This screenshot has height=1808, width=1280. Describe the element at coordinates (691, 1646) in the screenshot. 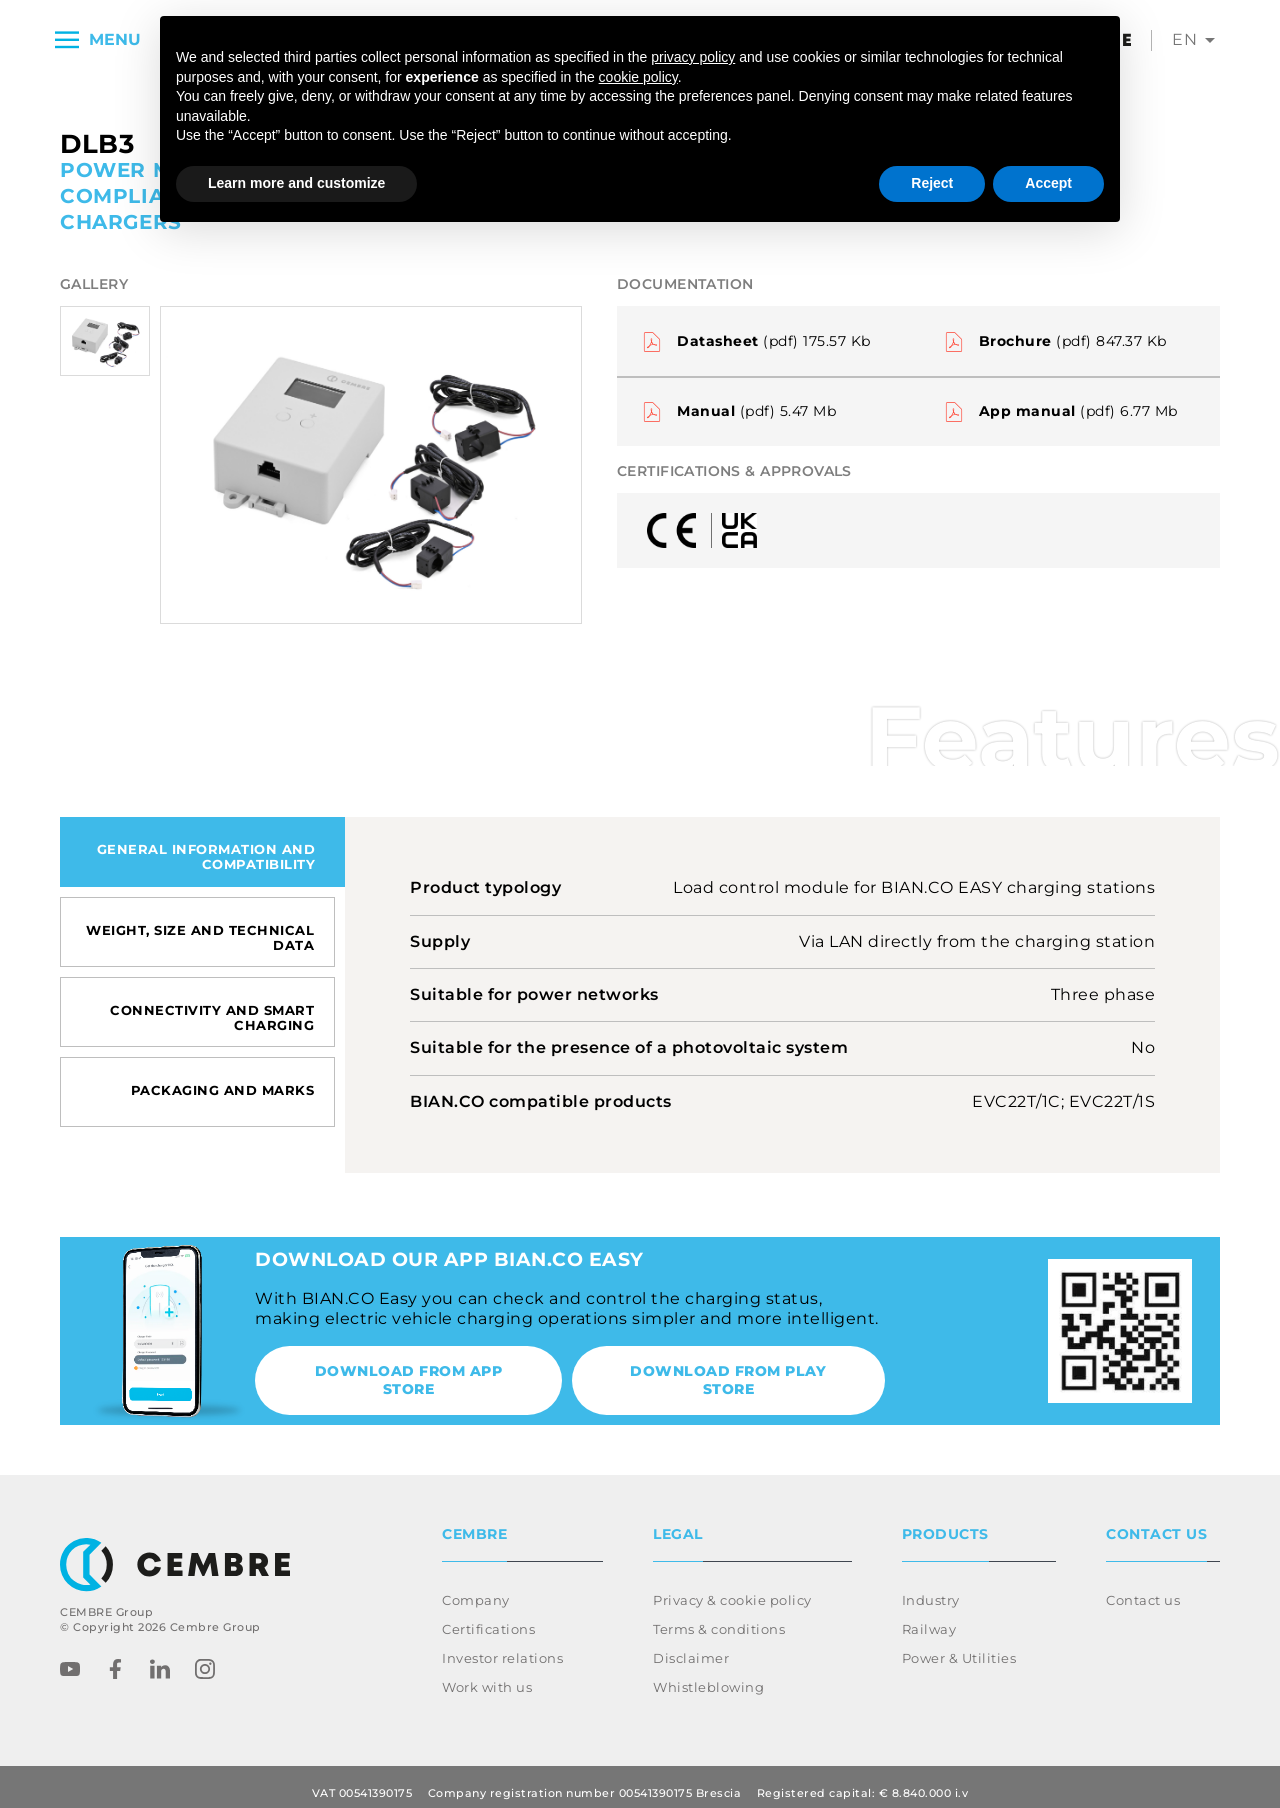

I see `Disclaimer` at that location.